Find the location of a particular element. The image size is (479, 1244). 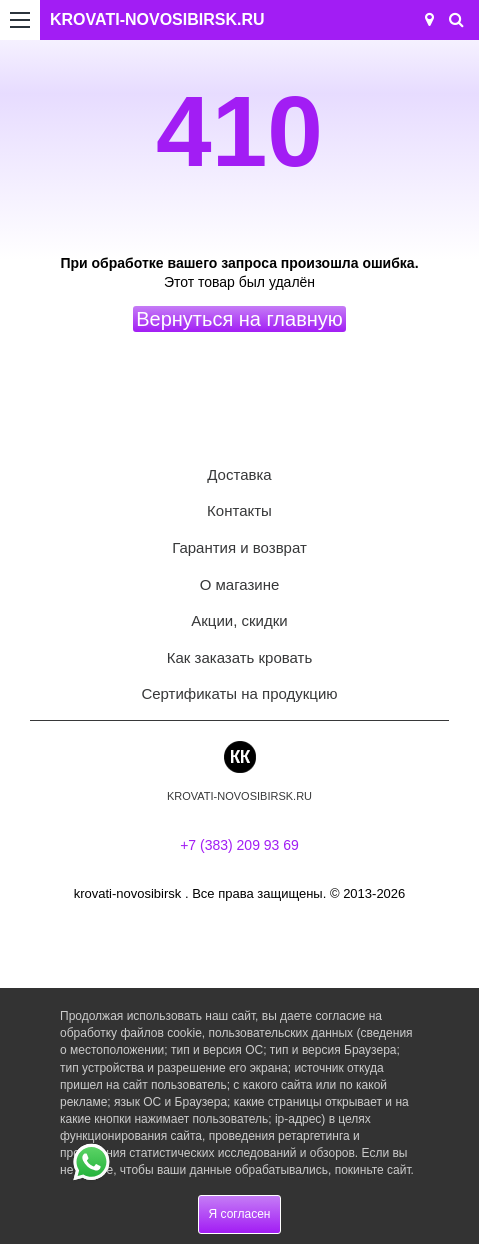

О магазине is located at coordinates (240, 584).